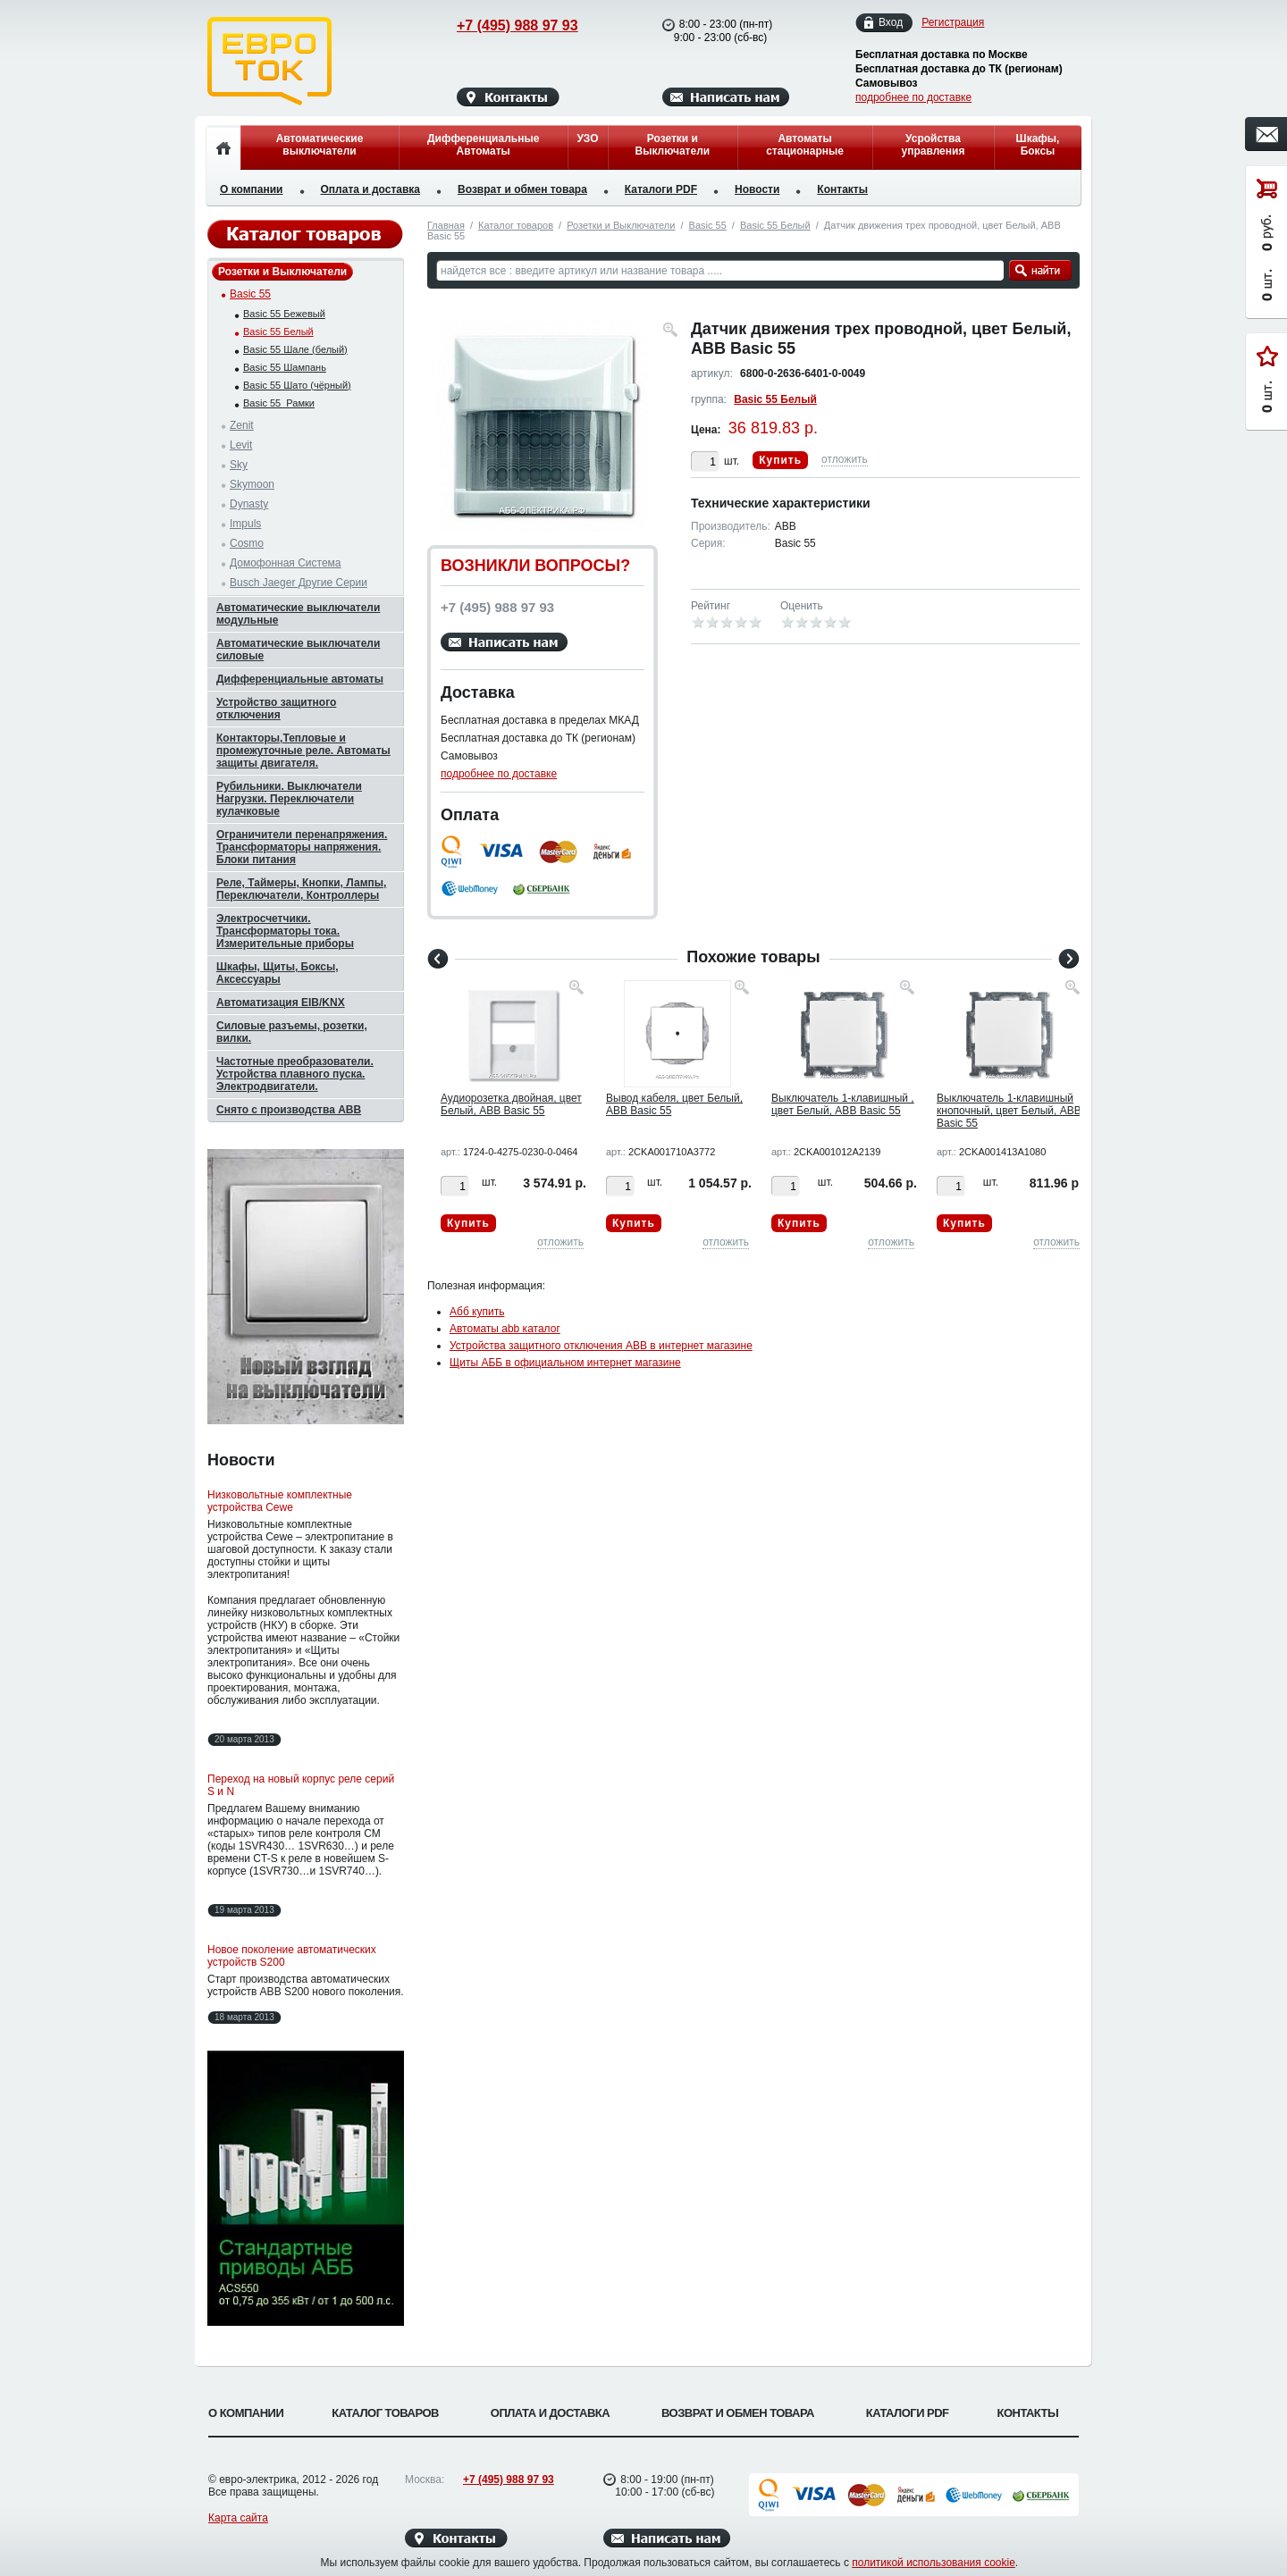  Describe the element at coordinates (913, 97) in the screenshot. I see `подробнее по доставке` at that location.